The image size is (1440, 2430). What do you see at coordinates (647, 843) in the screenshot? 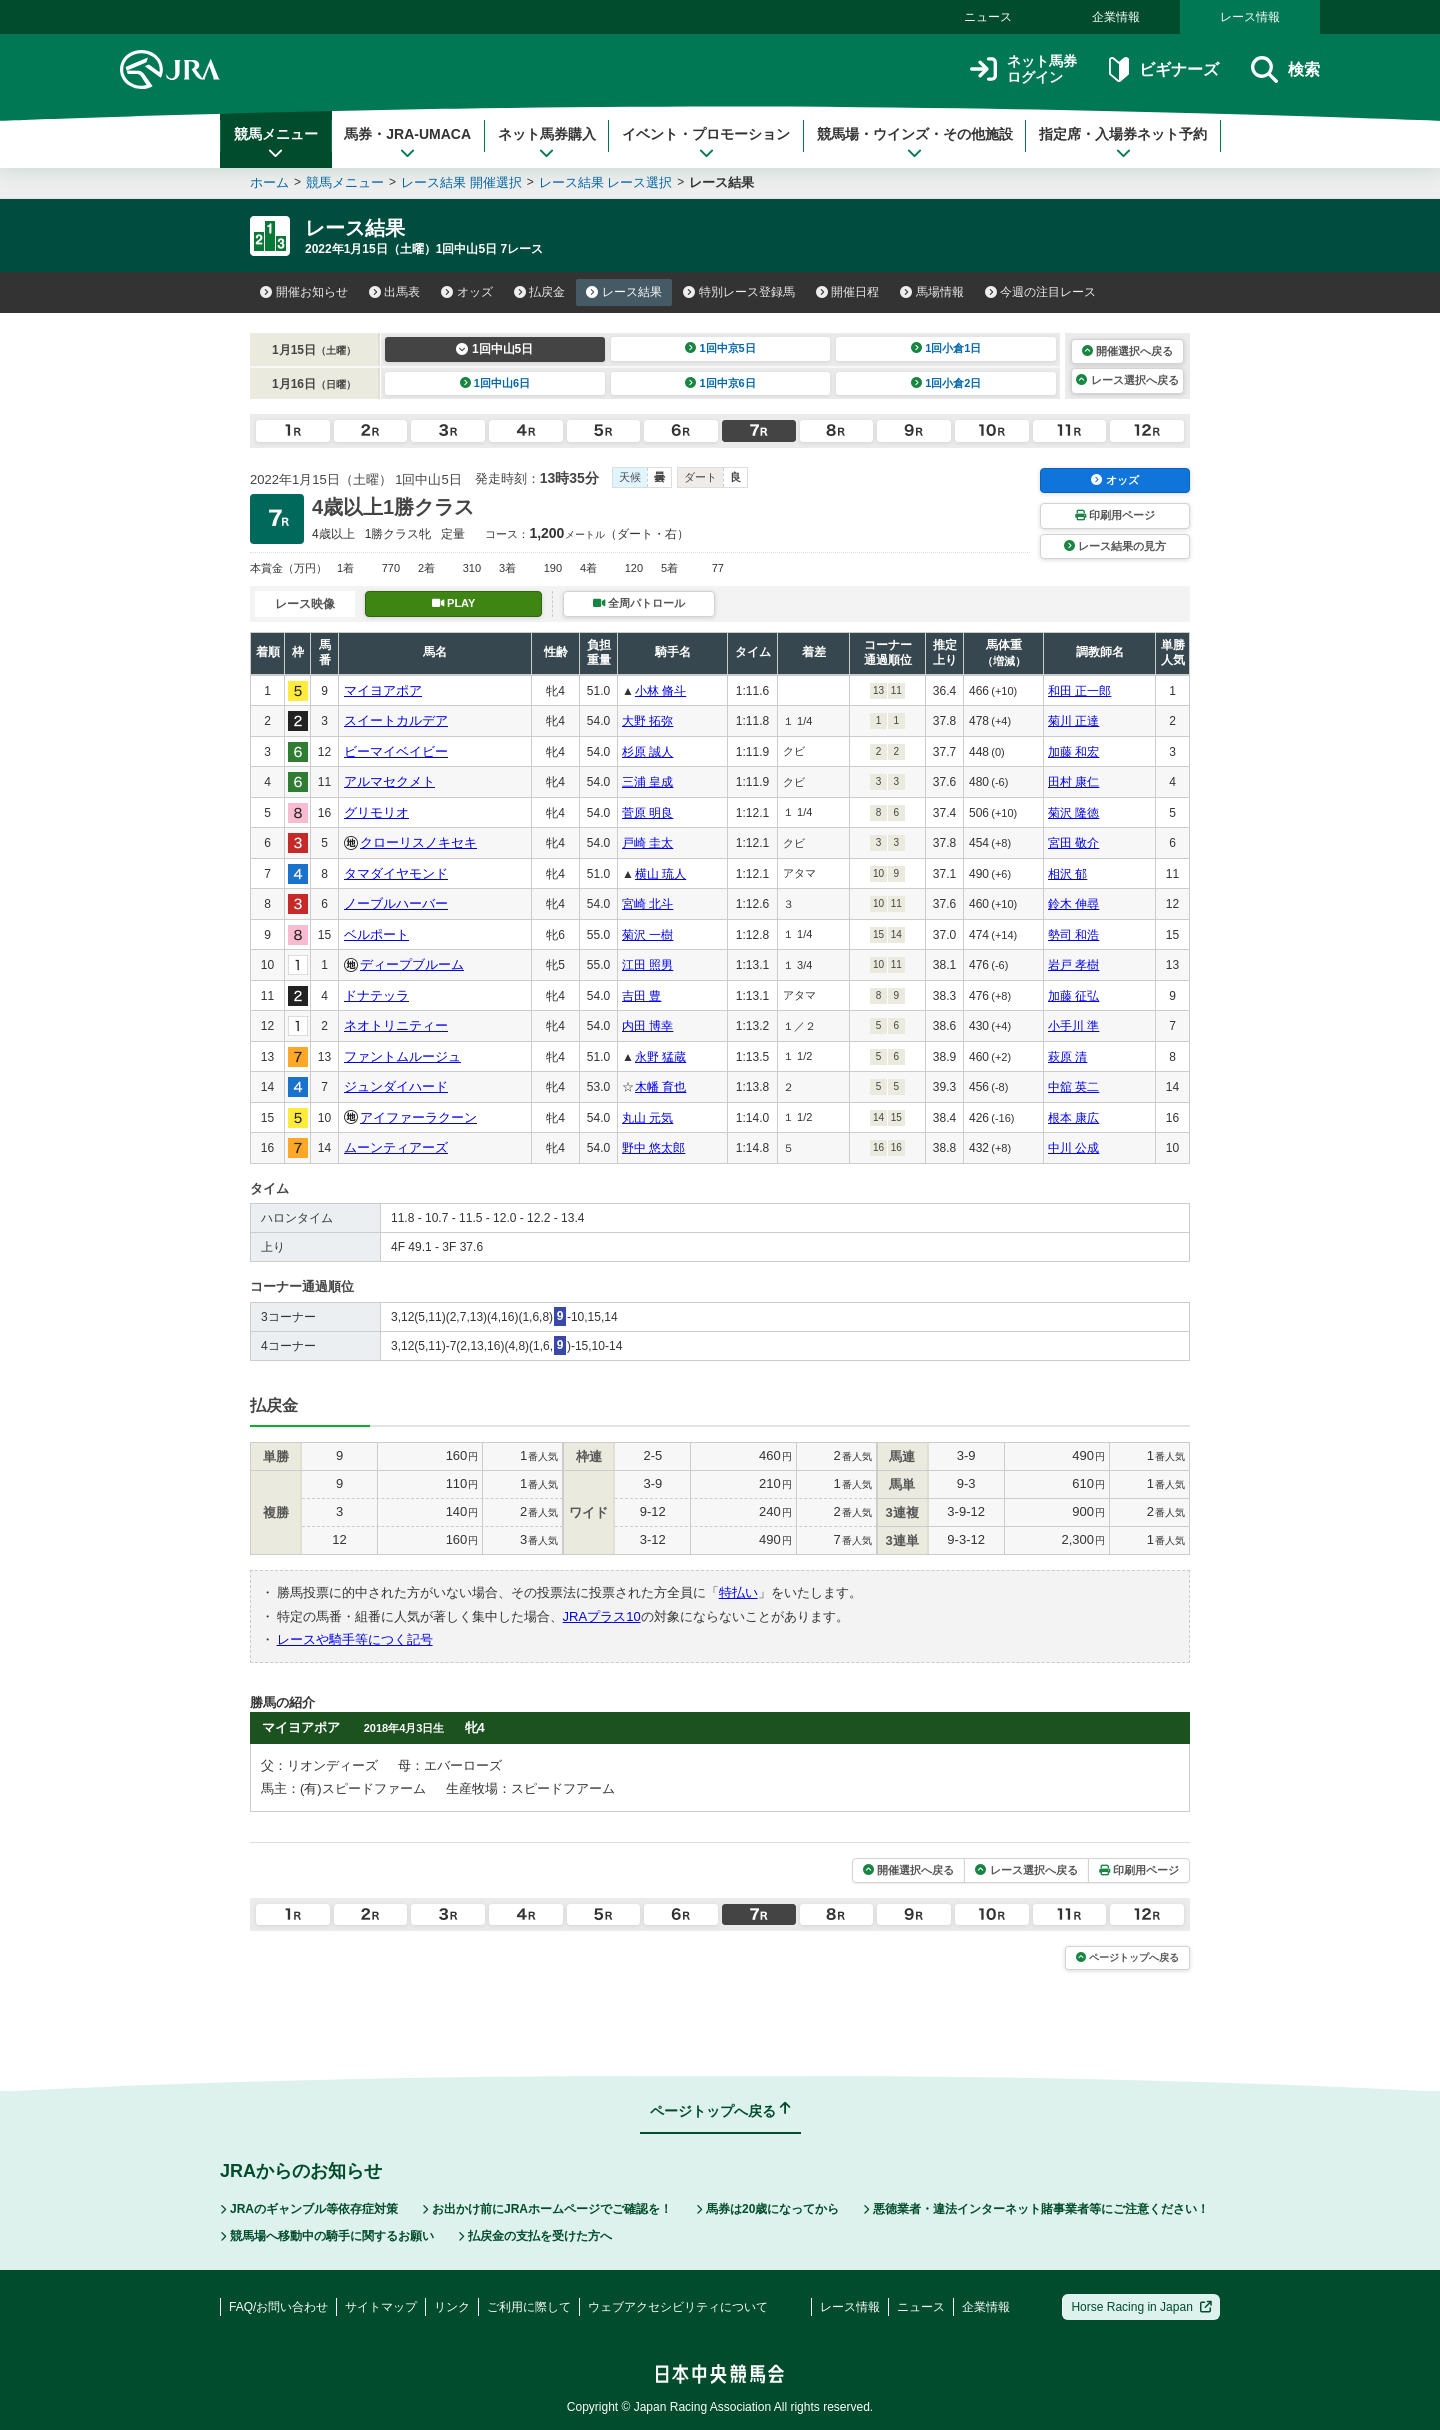
I see `戸崎 圭太` at bounding box center [647, 843].